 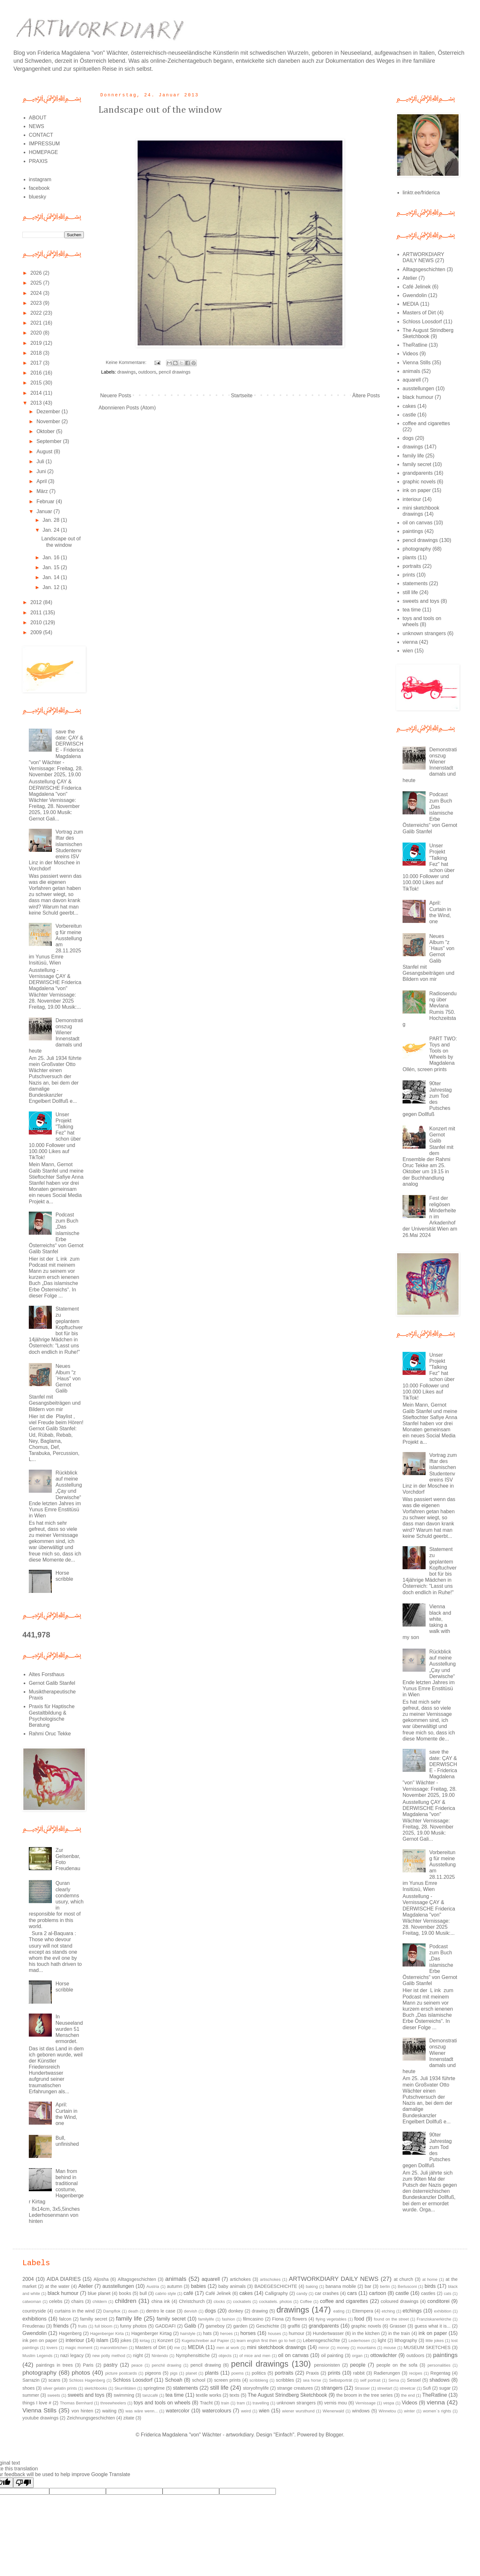 I want to click on Jan. 14, so click(x=52, y=577).